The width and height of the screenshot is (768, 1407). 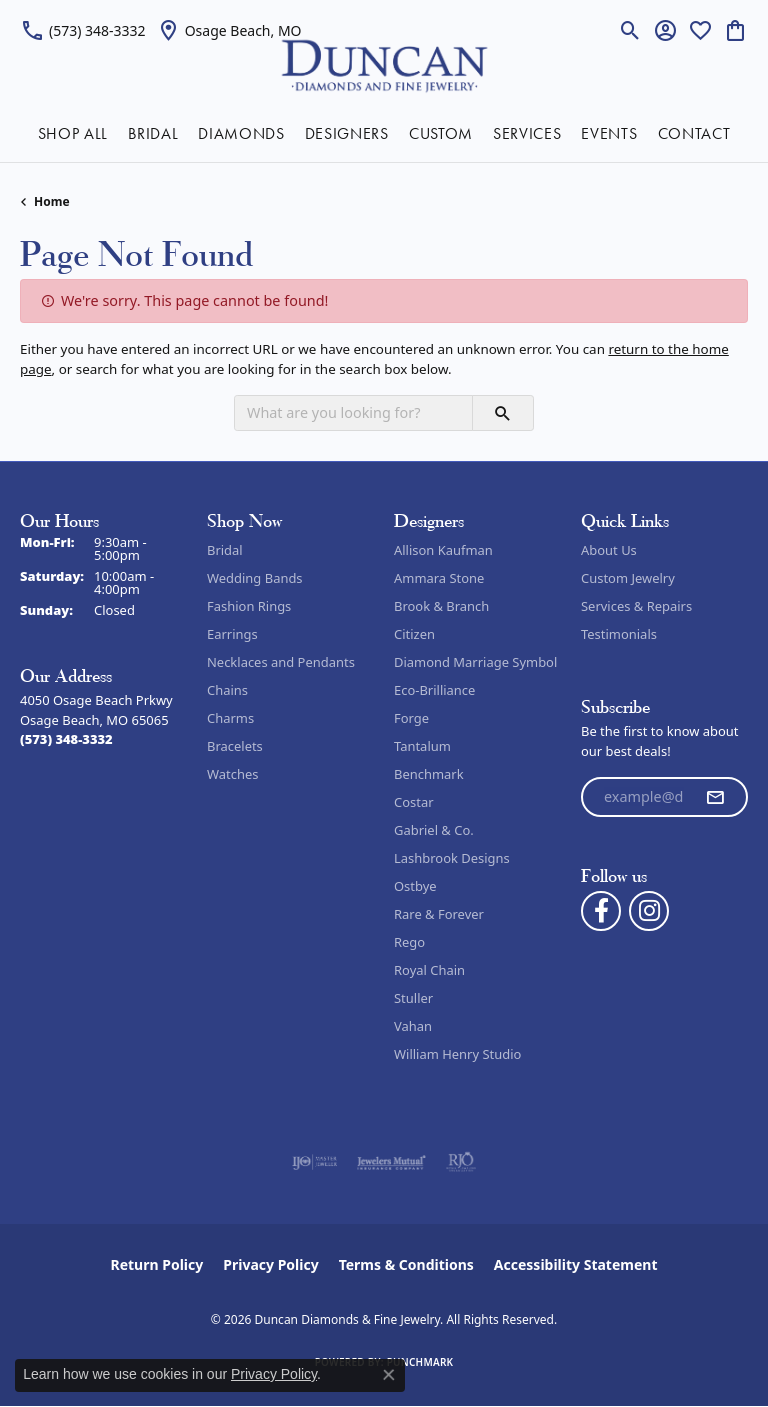 What do you see at coordinates (249, 606) in the screenshot?
I see `Fashion Rings [menuitem]` at bounding box center [249, 606].